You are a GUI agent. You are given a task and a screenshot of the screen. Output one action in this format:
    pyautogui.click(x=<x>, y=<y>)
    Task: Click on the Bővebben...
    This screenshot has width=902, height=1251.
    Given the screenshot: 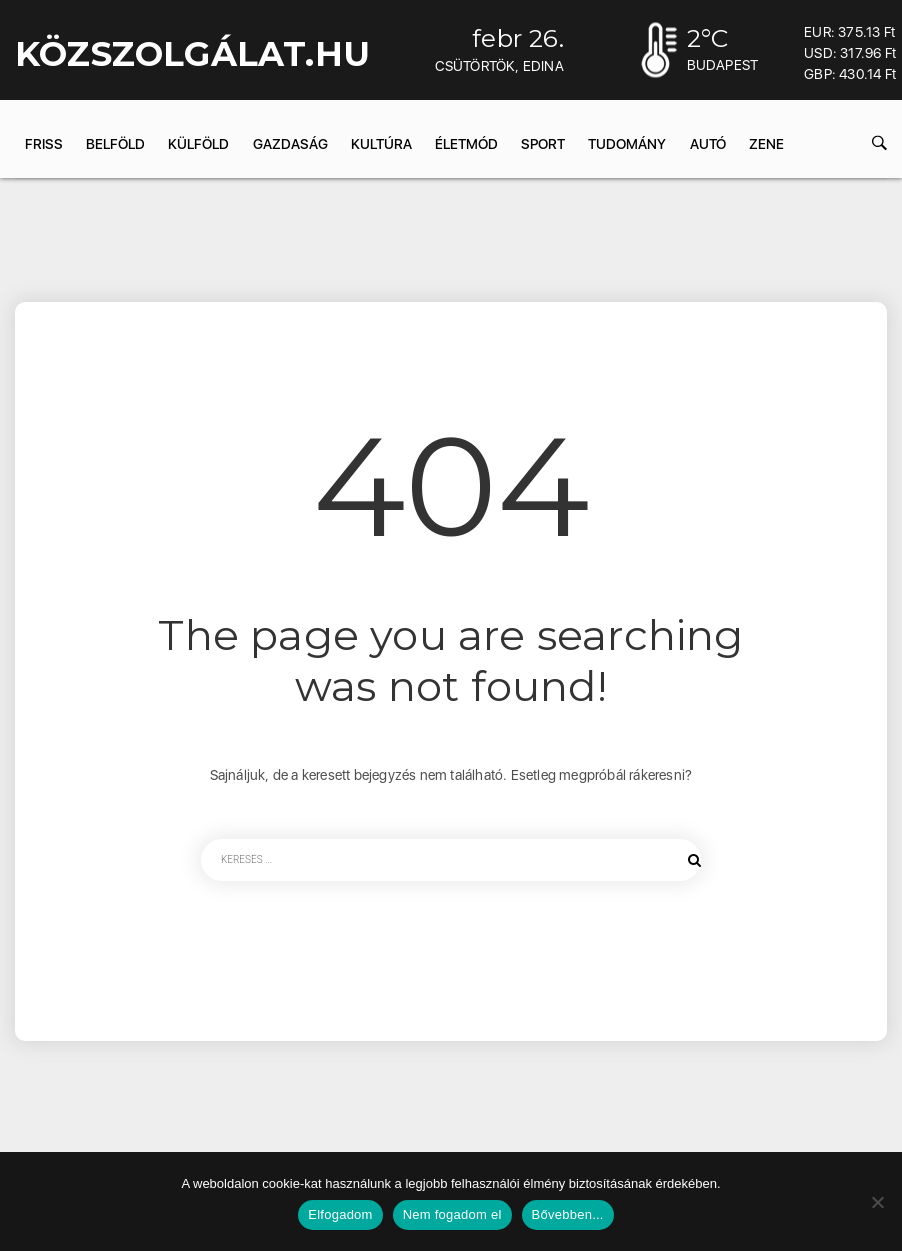 What is the action you would take?
    pyautogui.click(x=568, y=1214)
    